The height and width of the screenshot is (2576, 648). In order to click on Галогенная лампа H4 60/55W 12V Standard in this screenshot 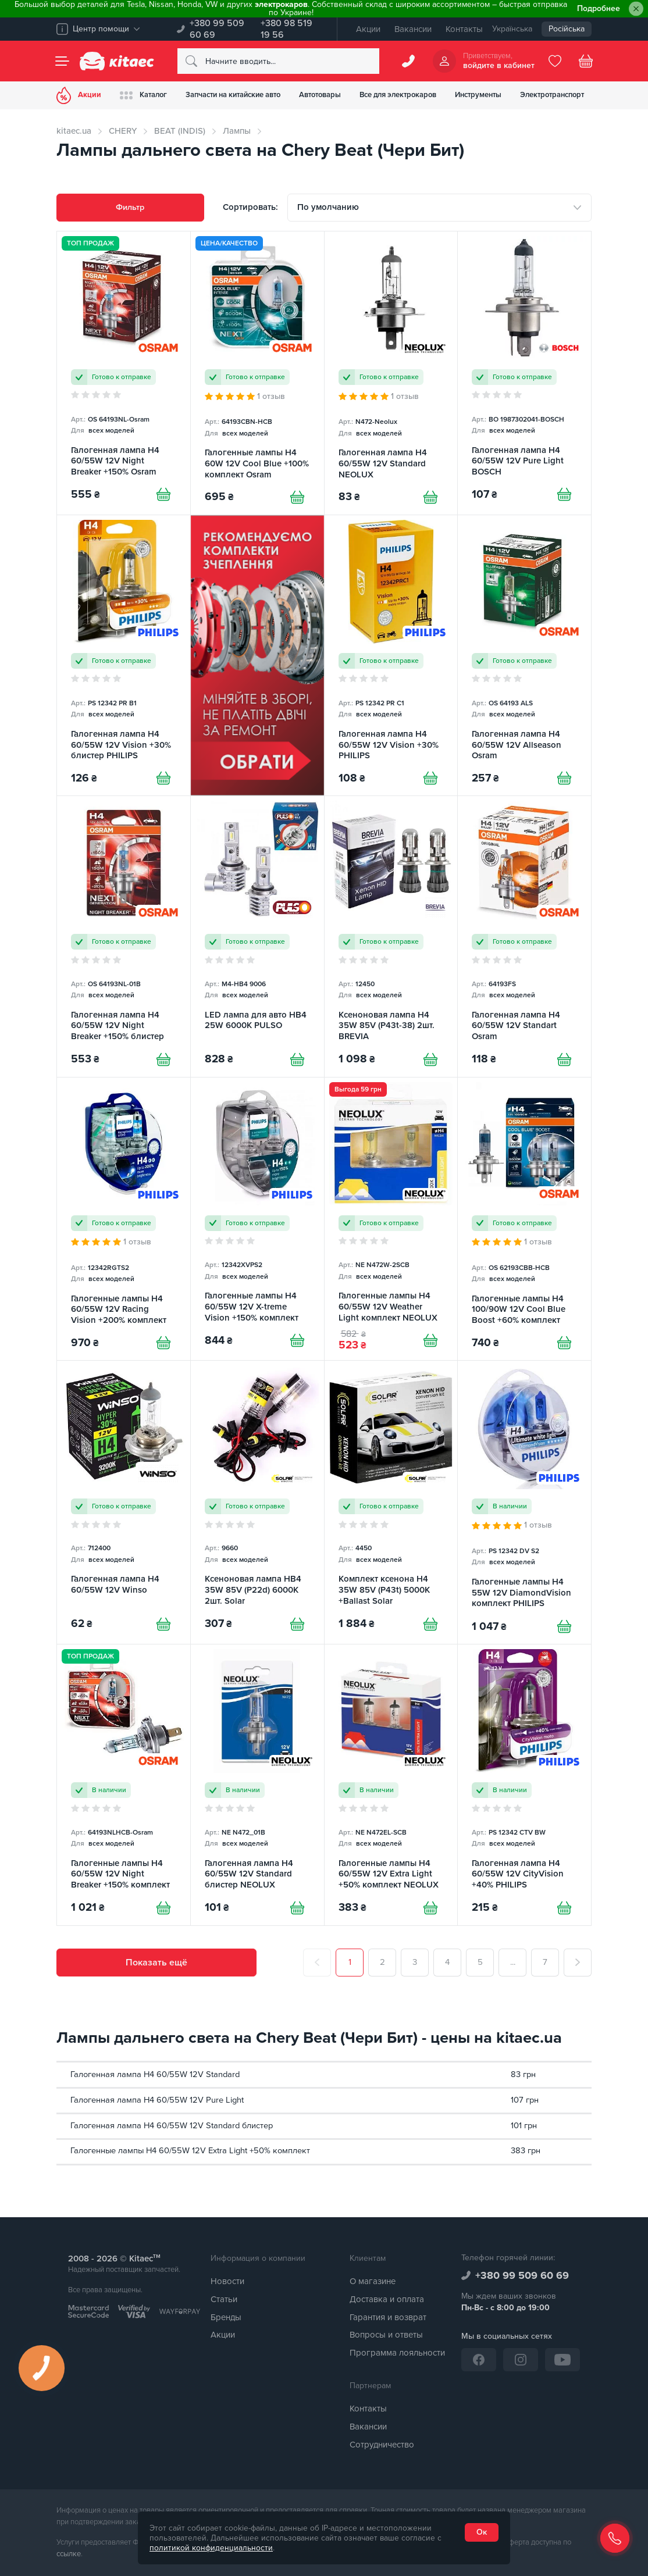, I will do `click(155, 2074)`.